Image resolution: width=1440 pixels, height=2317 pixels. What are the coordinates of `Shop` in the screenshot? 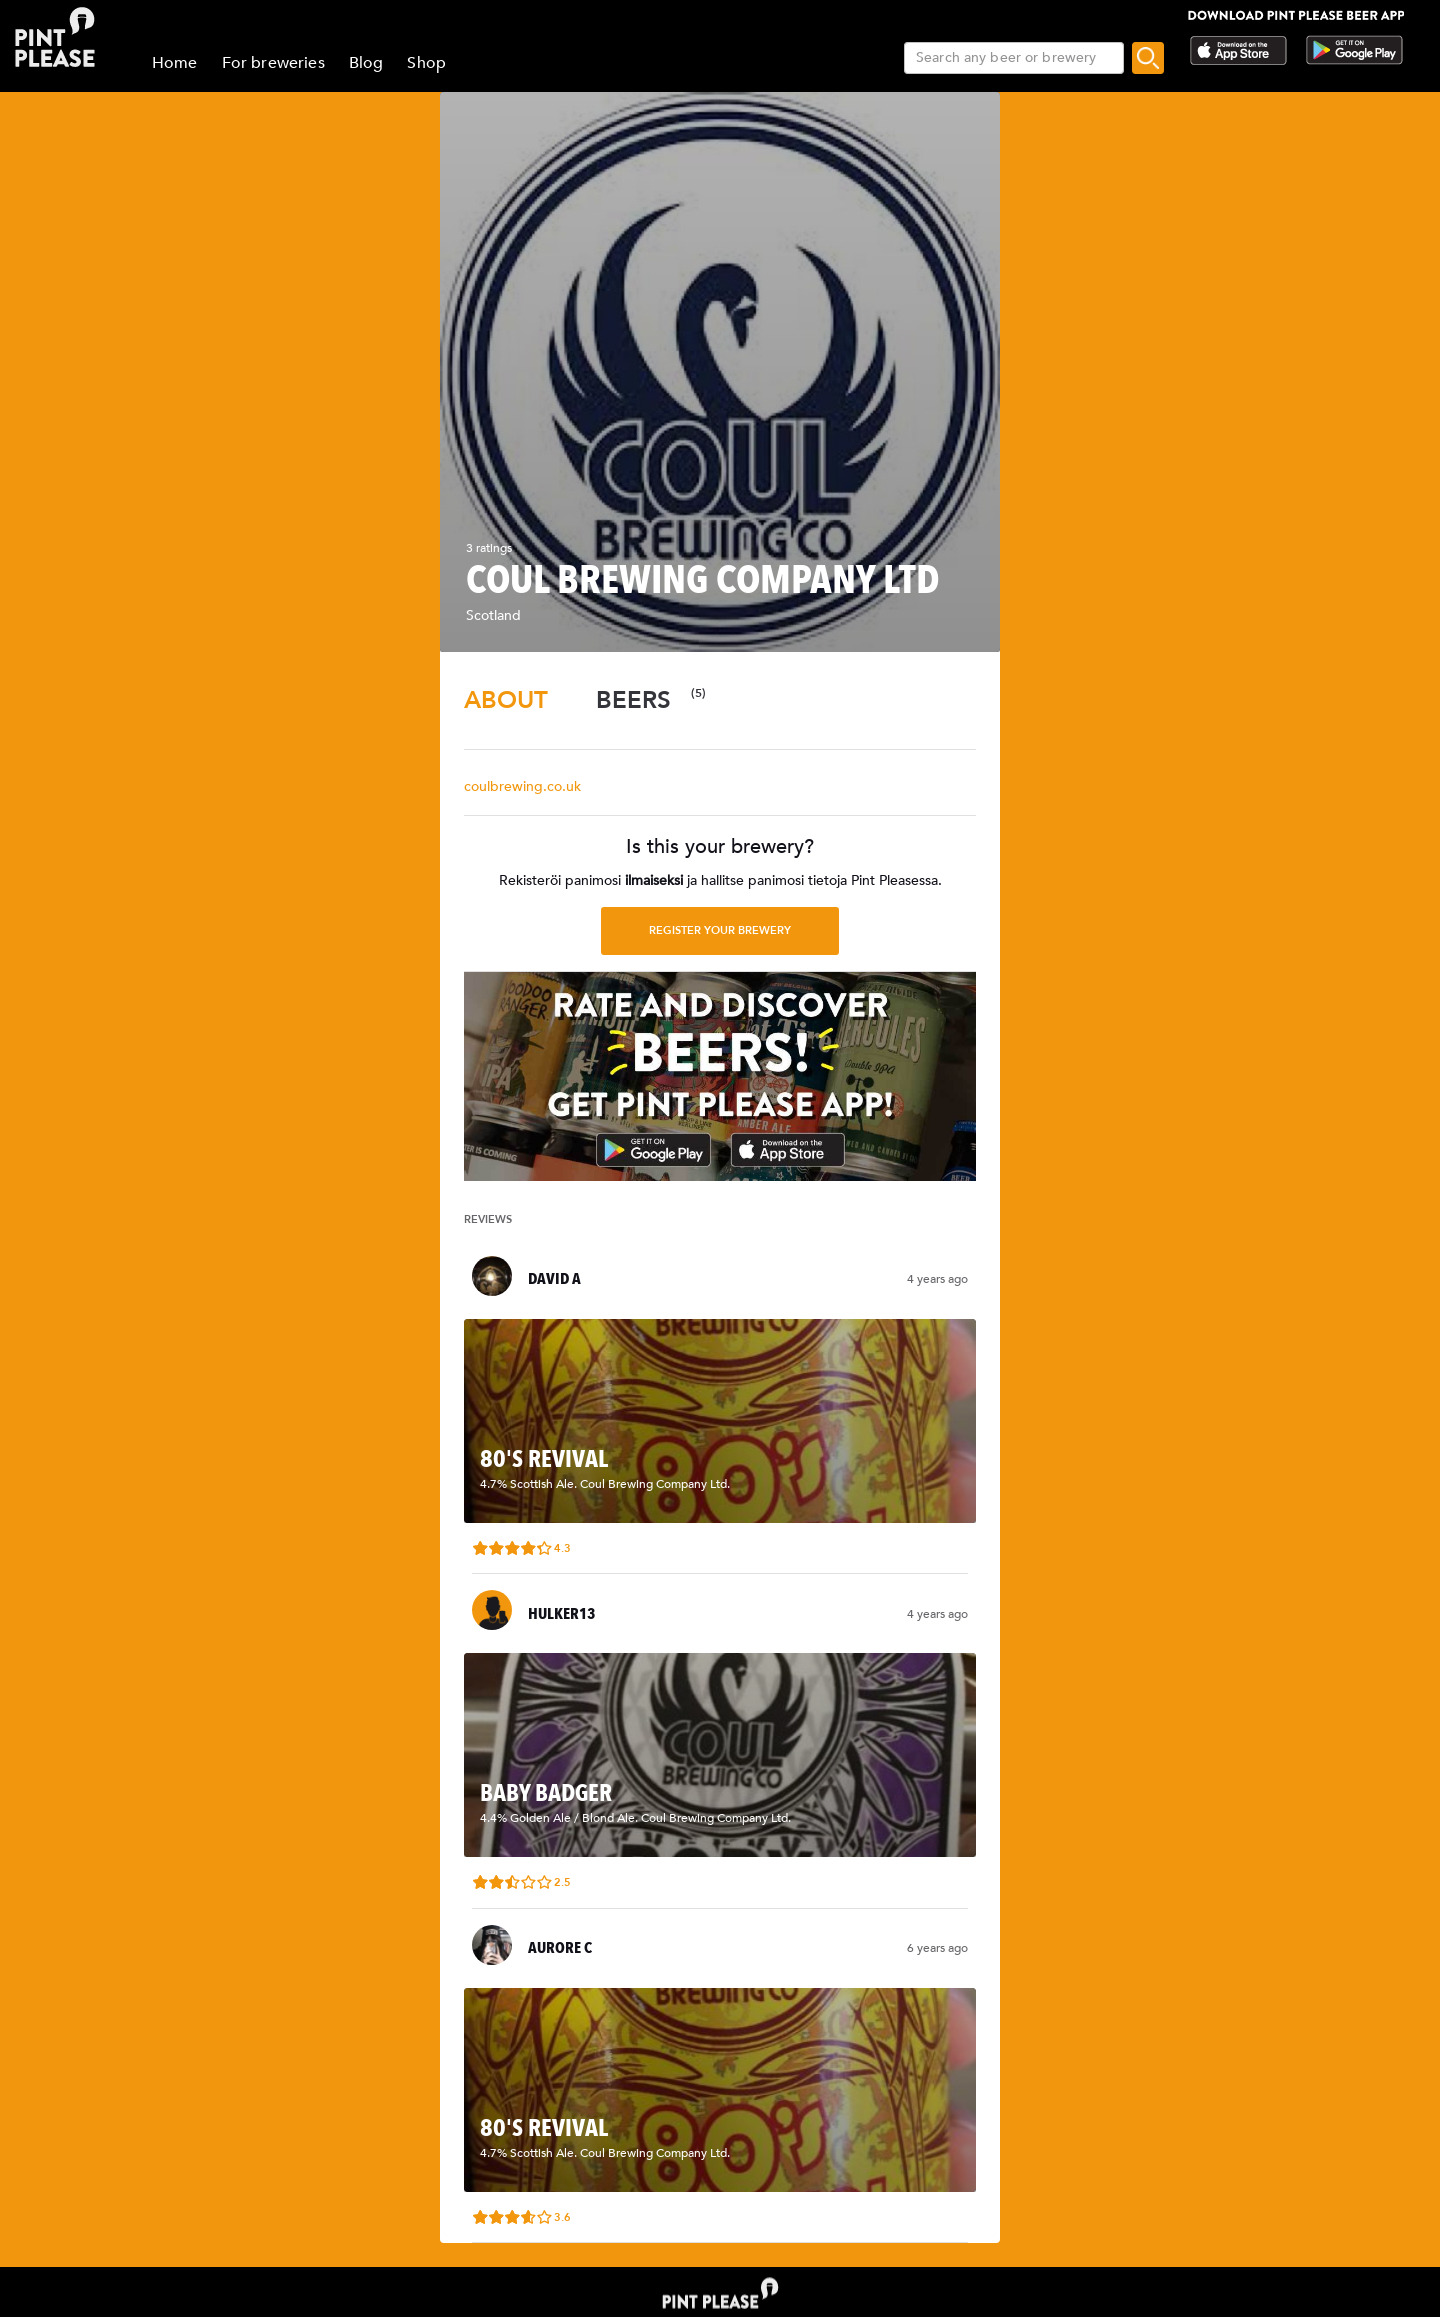 It's located at (426, 63).